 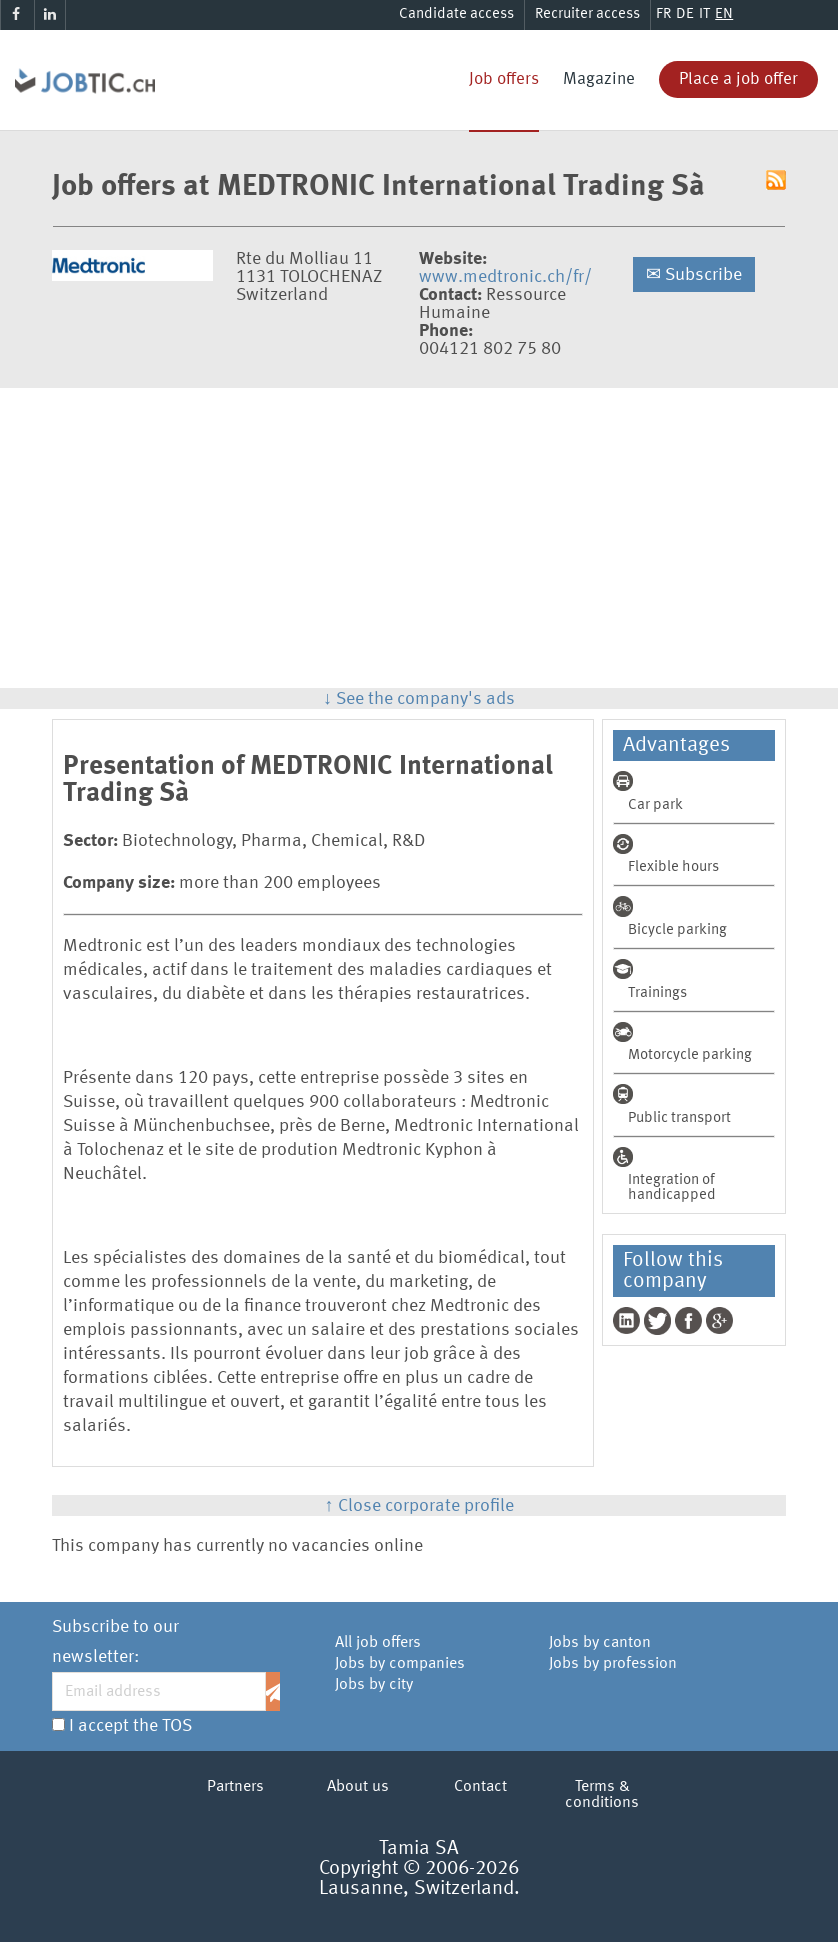 I want to click on Jobs by city, so click(x=374, y=1685).